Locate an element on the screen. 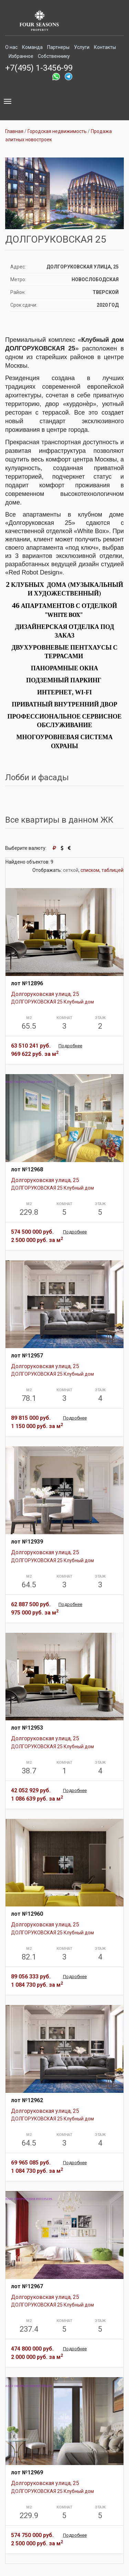 The height and width of the screenshot is (2576, 129). +7(495) 1-3456-99 is located at coordinates (39, 68).